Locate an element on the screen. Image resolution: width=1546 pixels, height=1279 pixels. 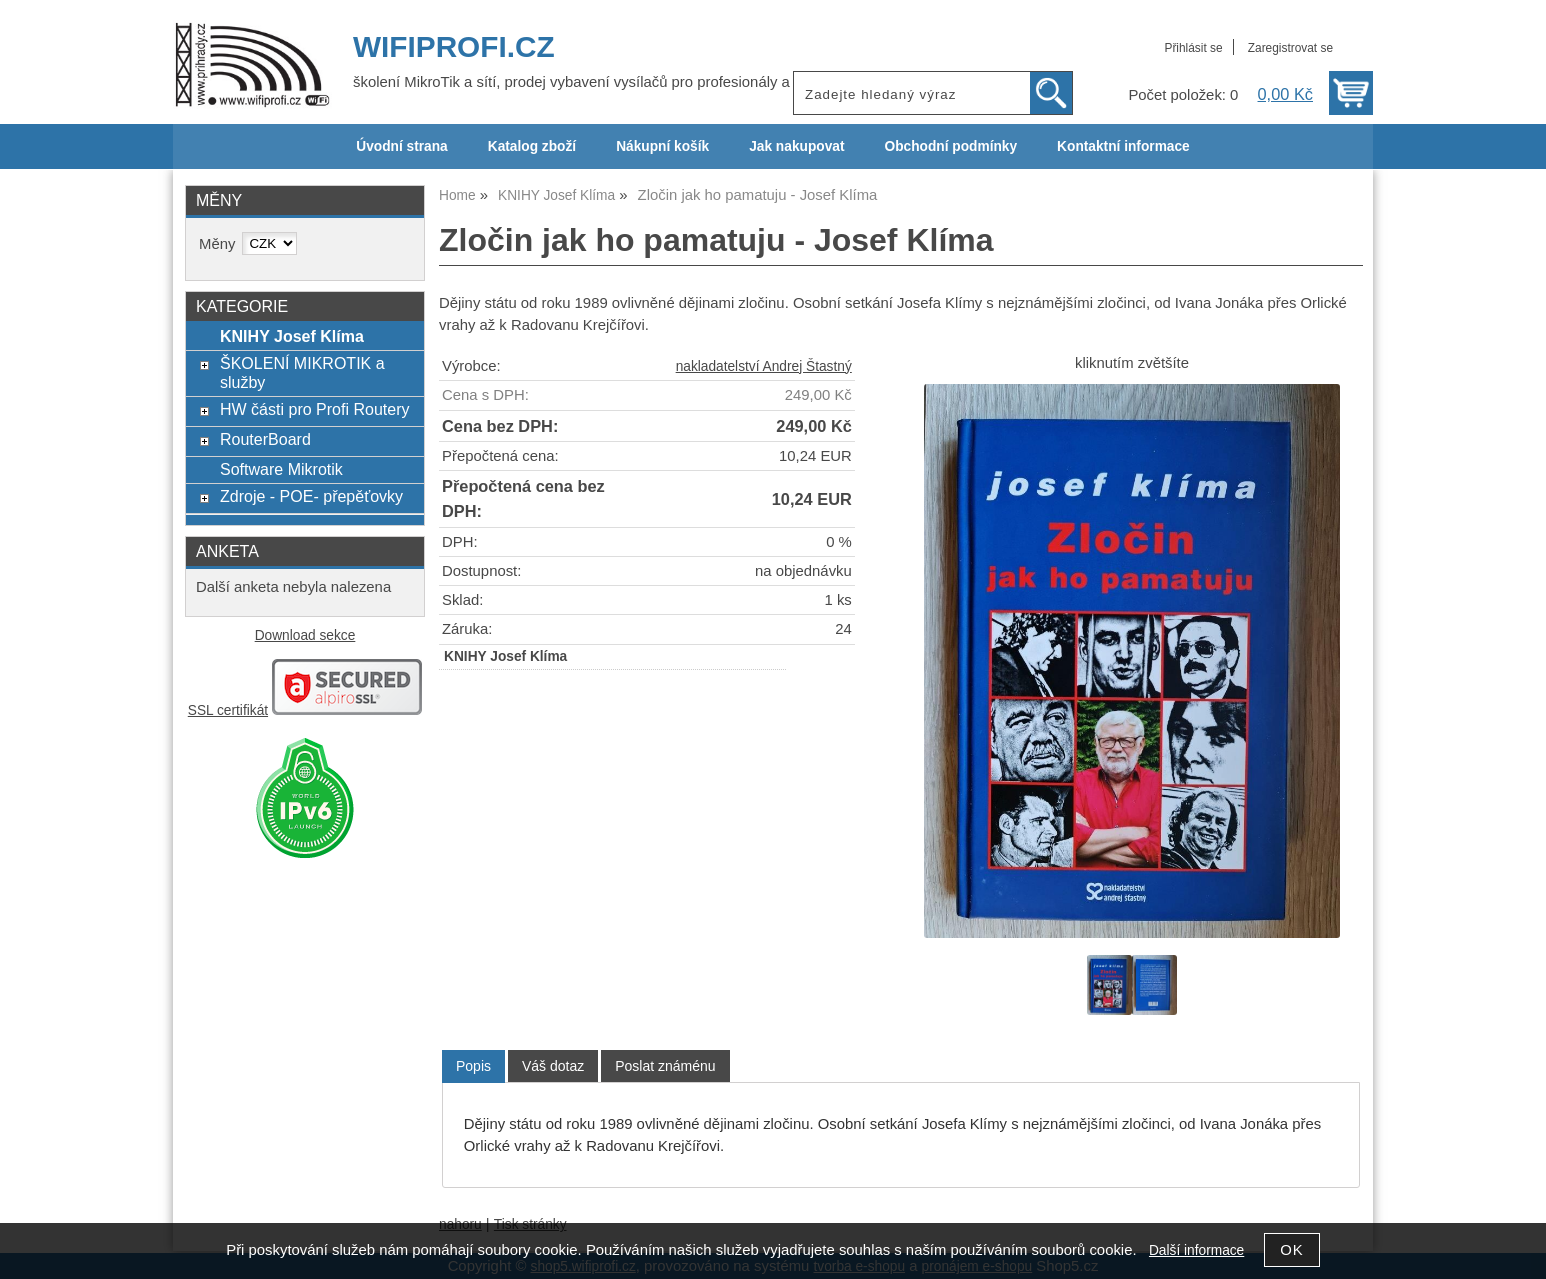
Zaregistrovat se is located at coordinates (1290, 48).